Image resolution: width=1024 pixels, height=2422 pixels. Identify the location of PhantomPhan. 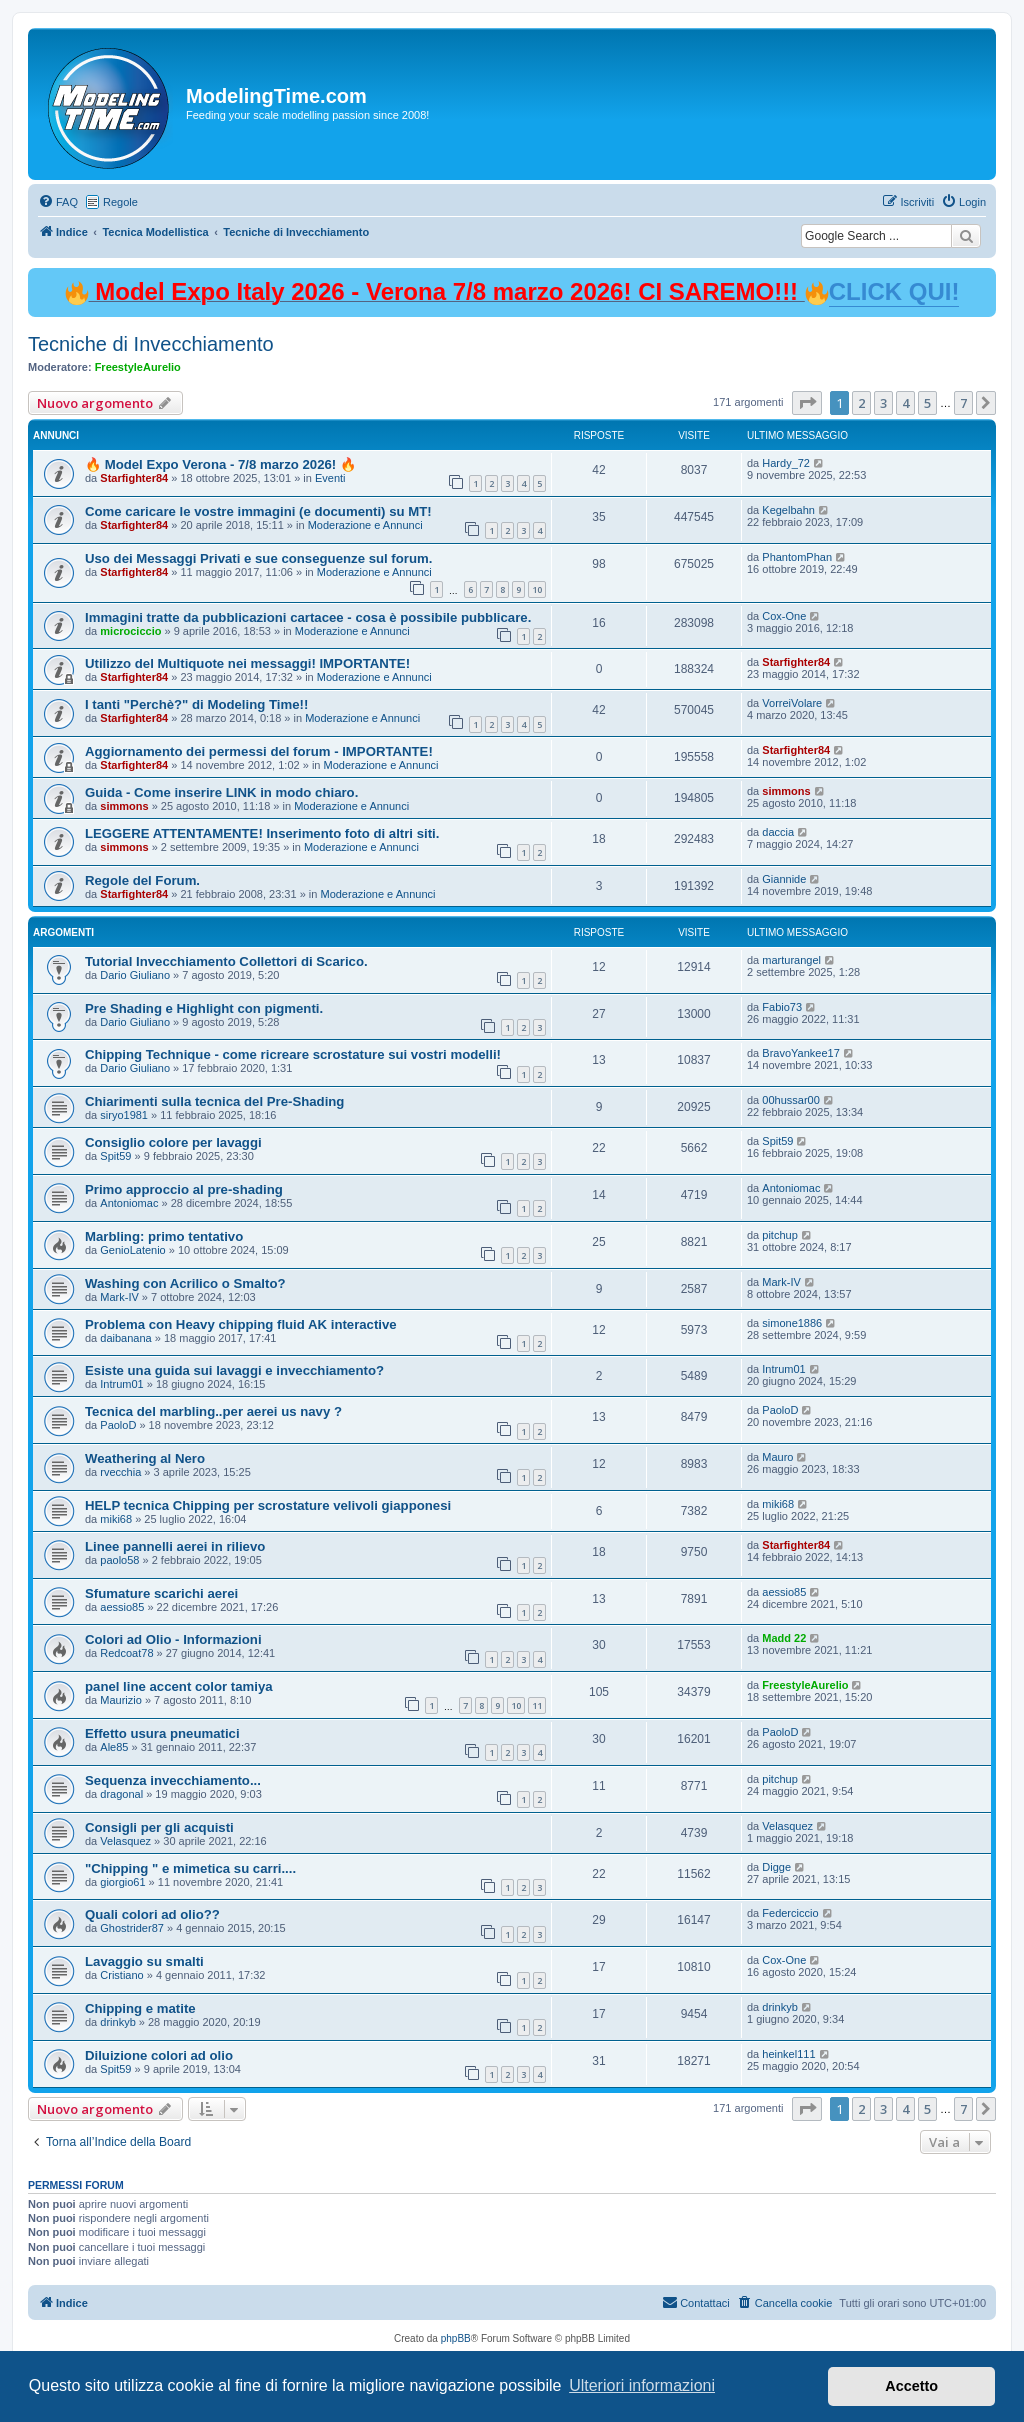
(797, 557).